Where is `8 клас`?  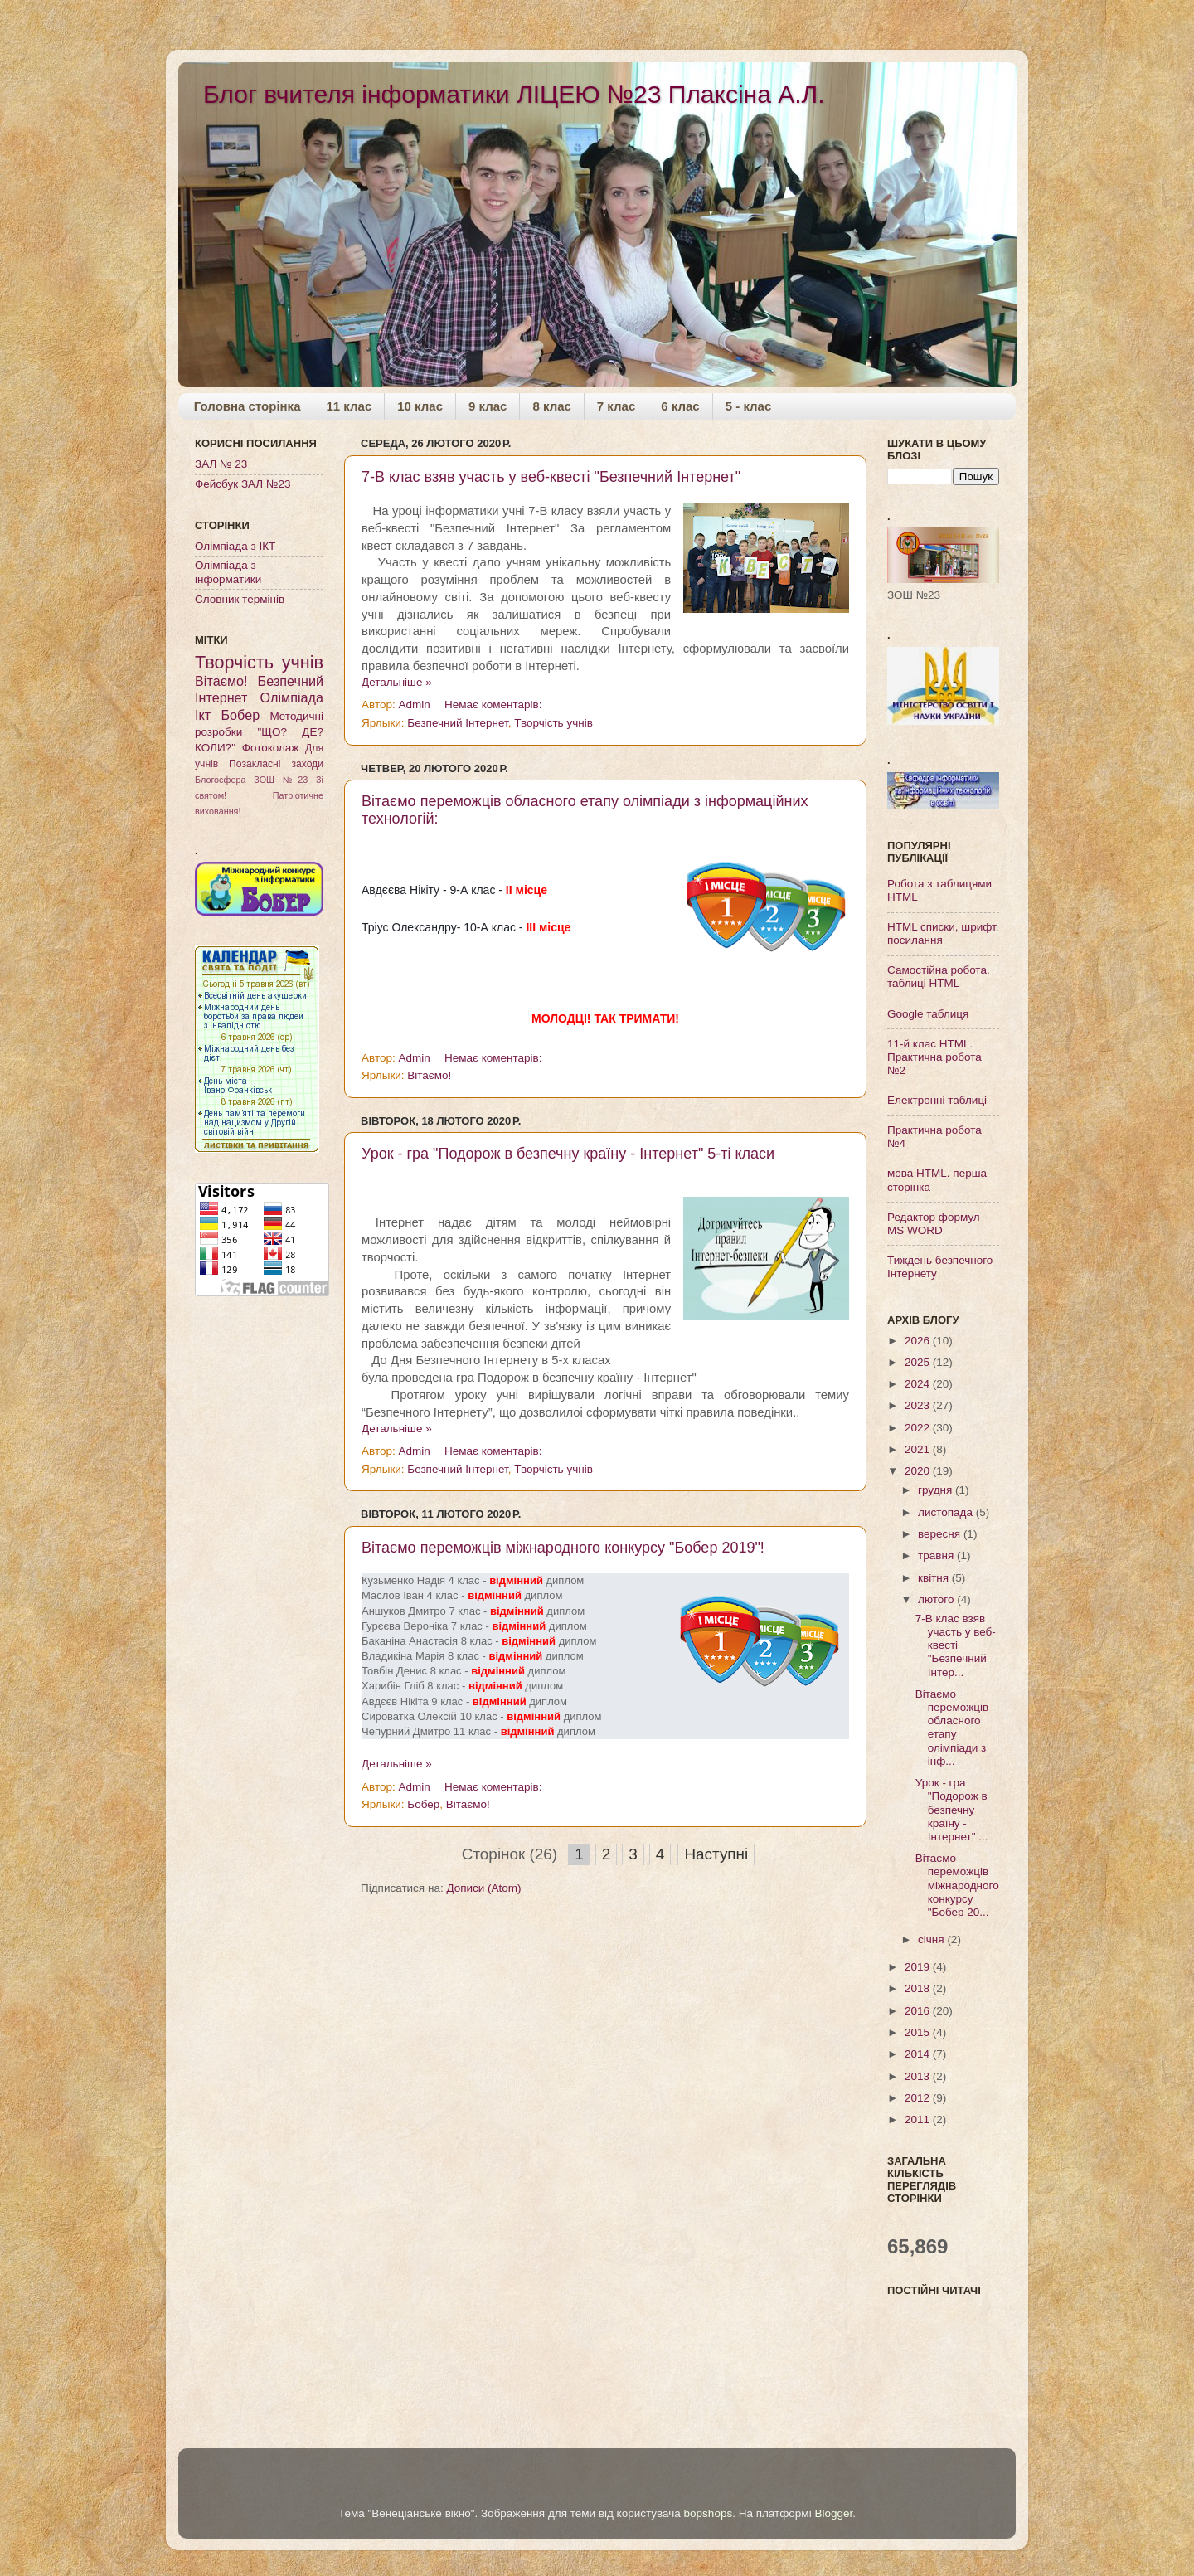
8 клас is located at coordinates (551, 406).